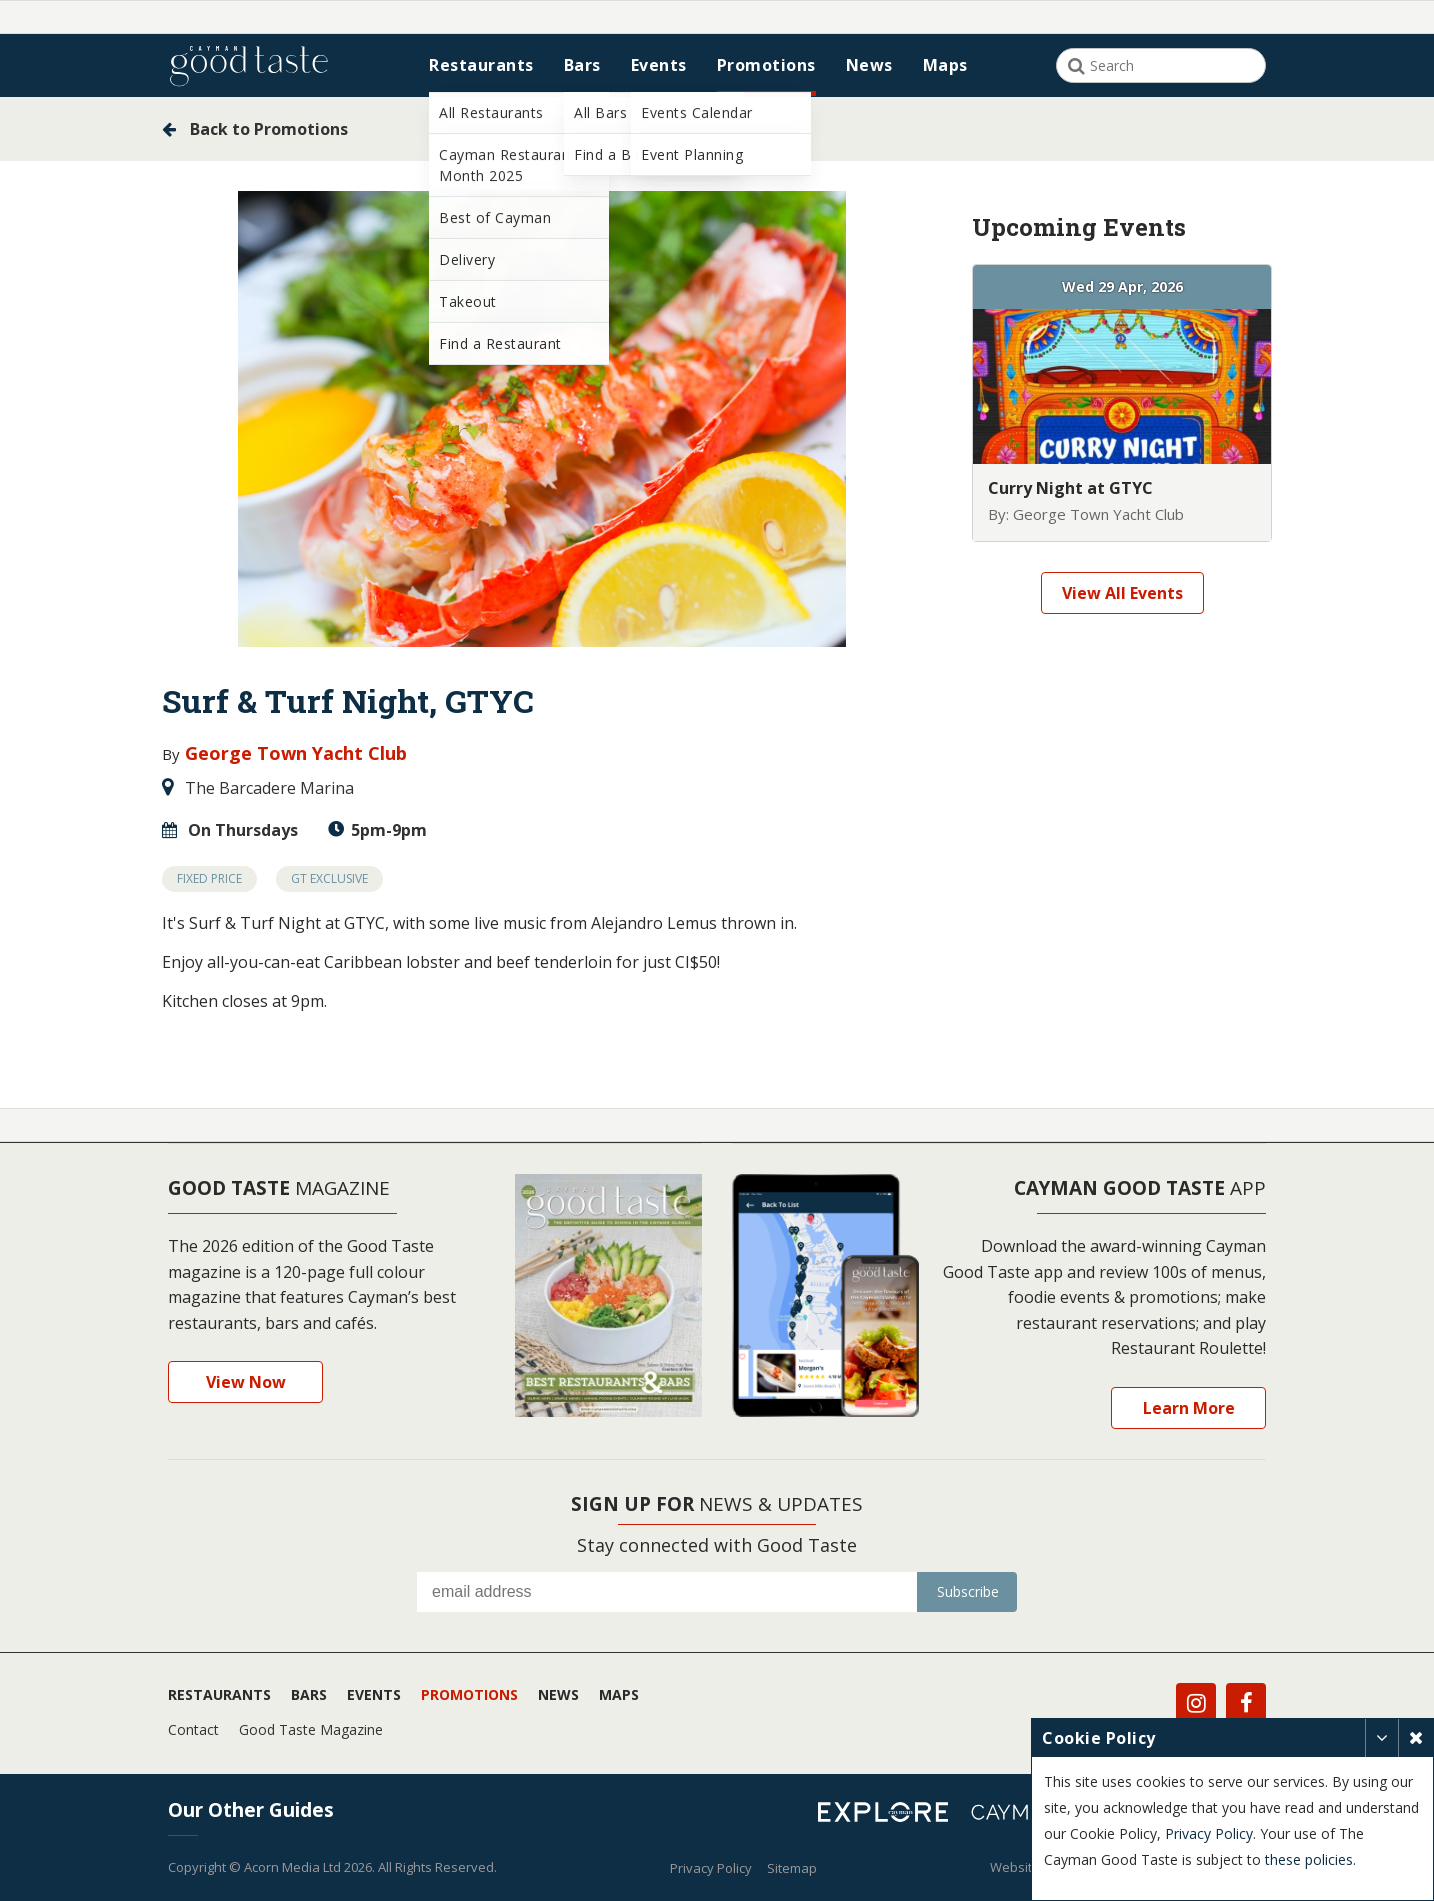  Describe the element at coordinates (766, 65) in the screenshot. I see `Promotions` at that location.